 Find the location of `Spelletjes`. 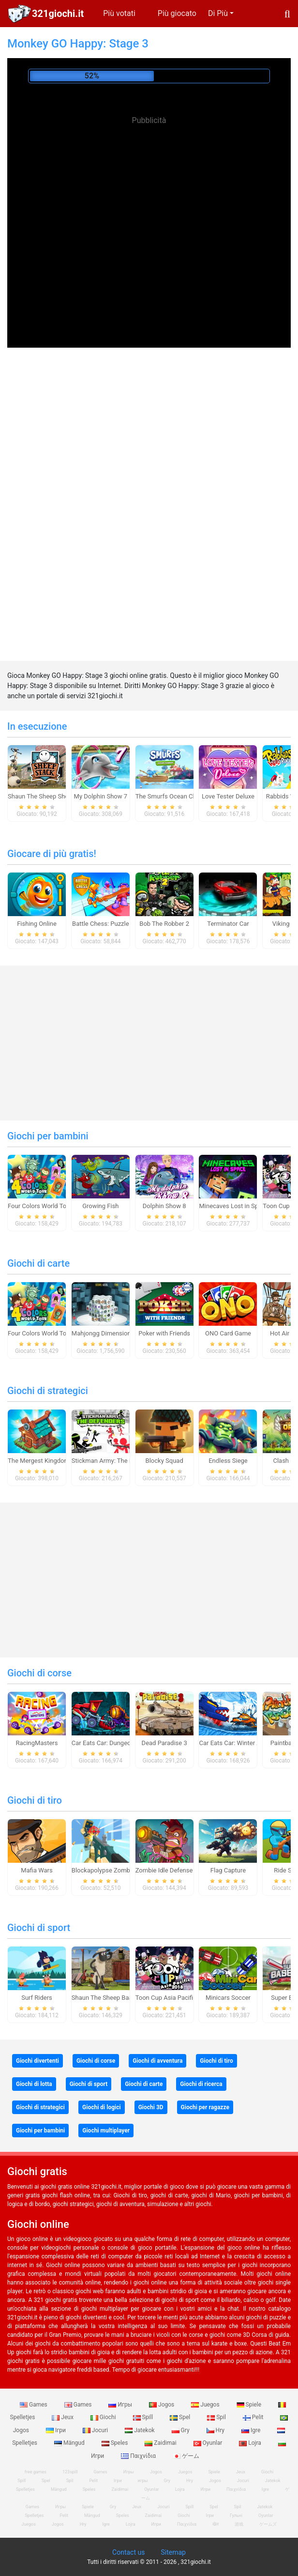

Spelletjes is located at coordinates (25, 2489).